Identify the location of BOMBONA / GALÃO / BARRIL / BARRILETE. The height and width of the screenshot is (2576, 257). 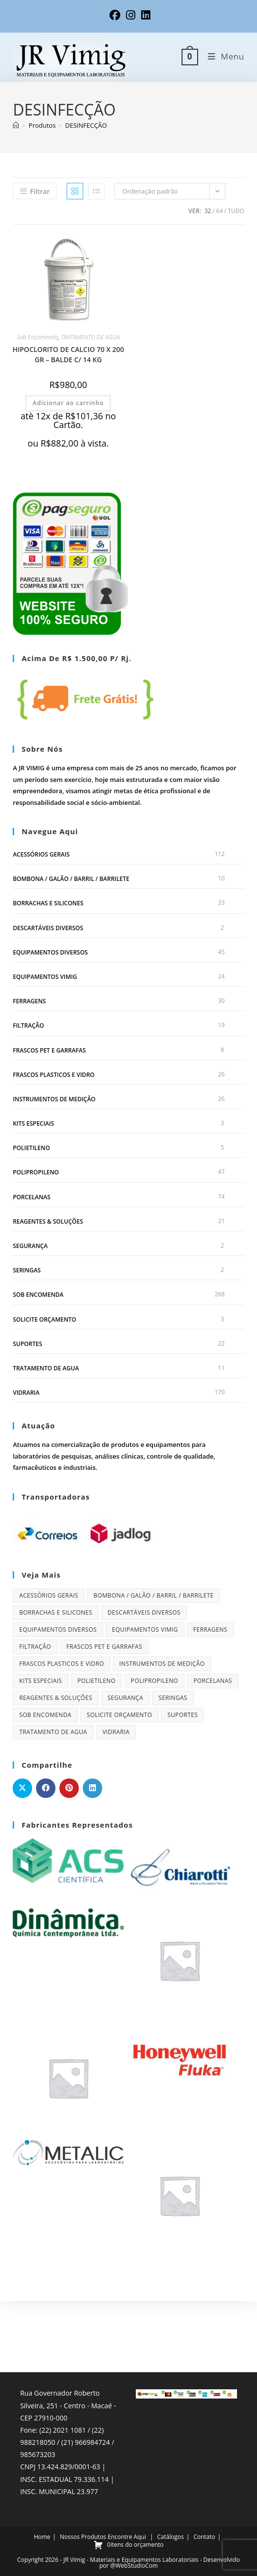
(71, 879).